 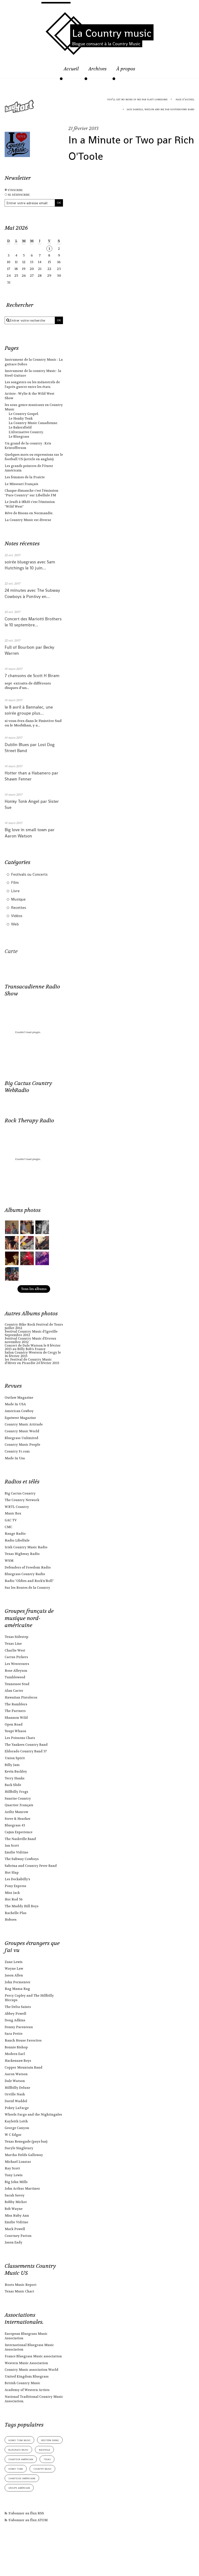 I want to click on Academy of Western Artists, so click(x=29, y=2427).